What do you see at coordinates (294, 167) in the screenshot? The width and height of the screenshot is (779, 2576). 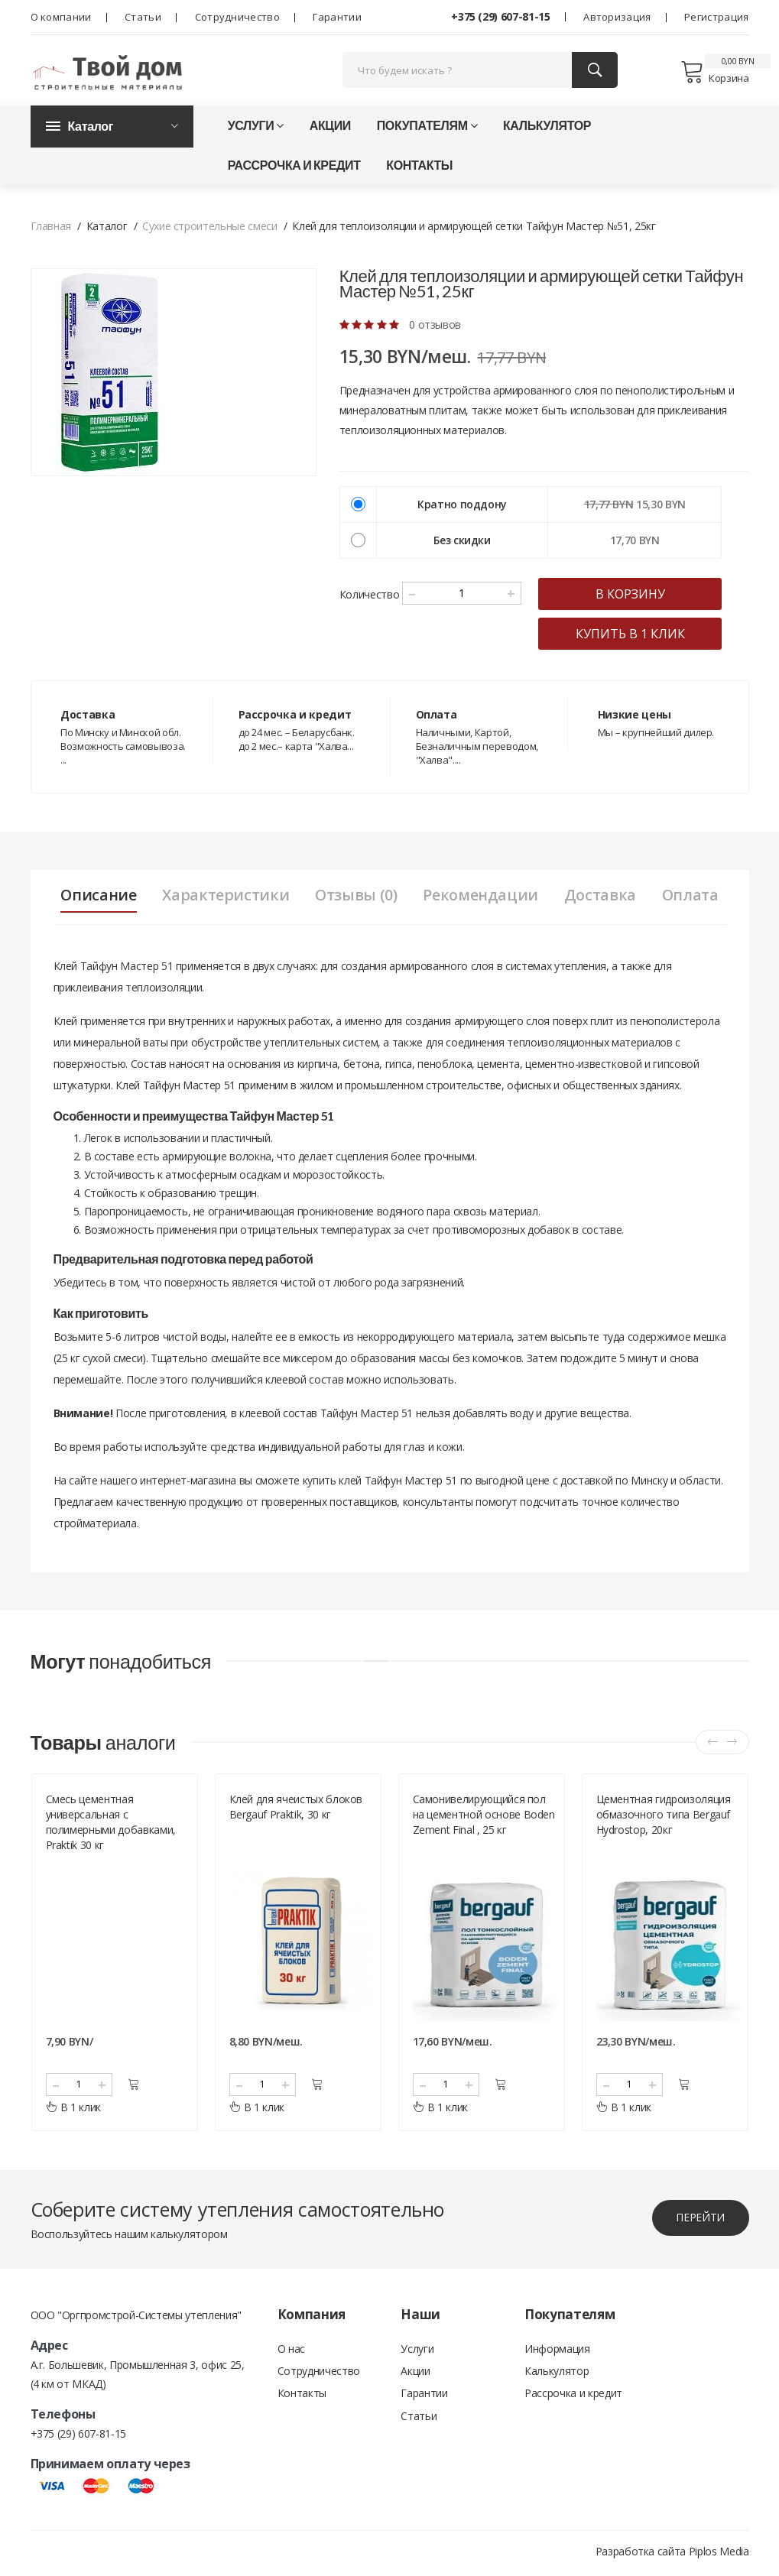 I see `Рассрочка и кредит` at bounding box center [294, 167].